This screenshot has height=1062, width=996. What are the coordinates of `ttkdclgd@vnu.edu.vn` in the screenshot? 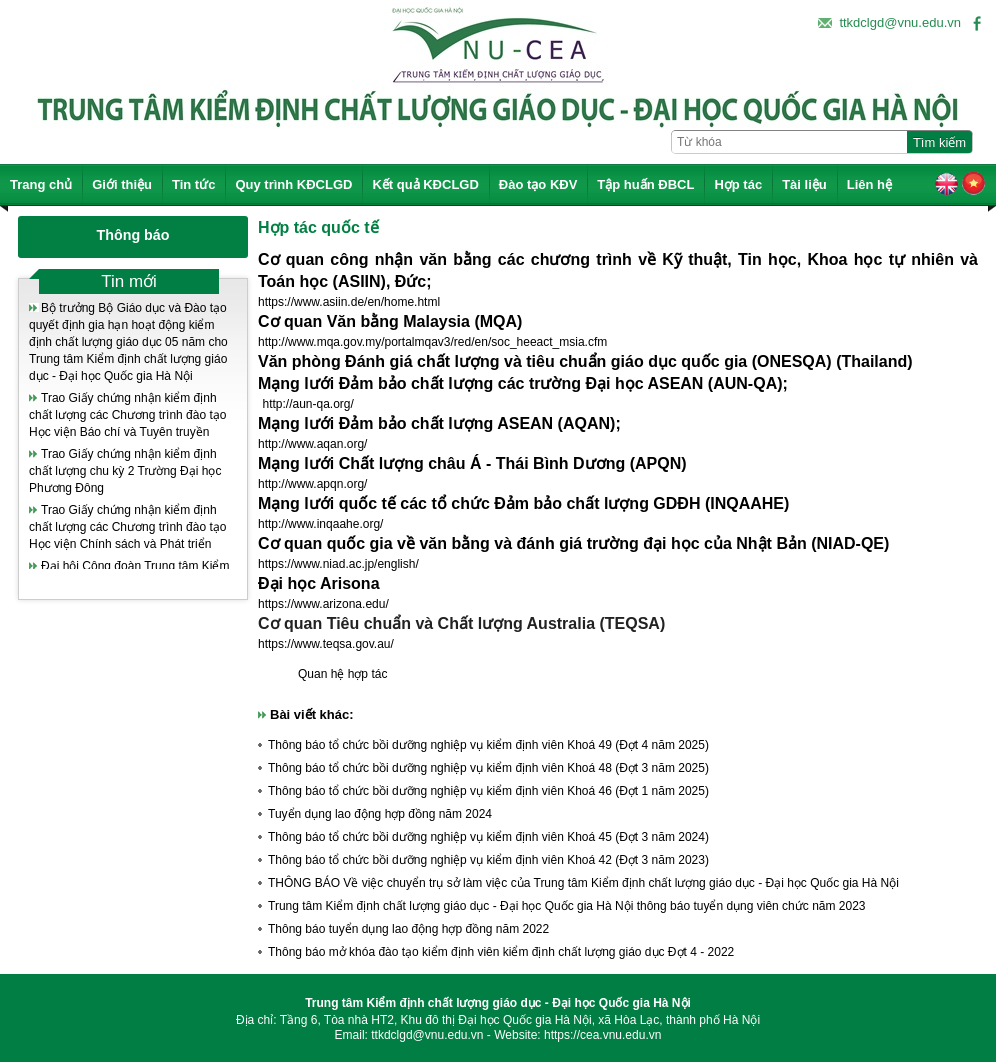 It's located at (900, 22).